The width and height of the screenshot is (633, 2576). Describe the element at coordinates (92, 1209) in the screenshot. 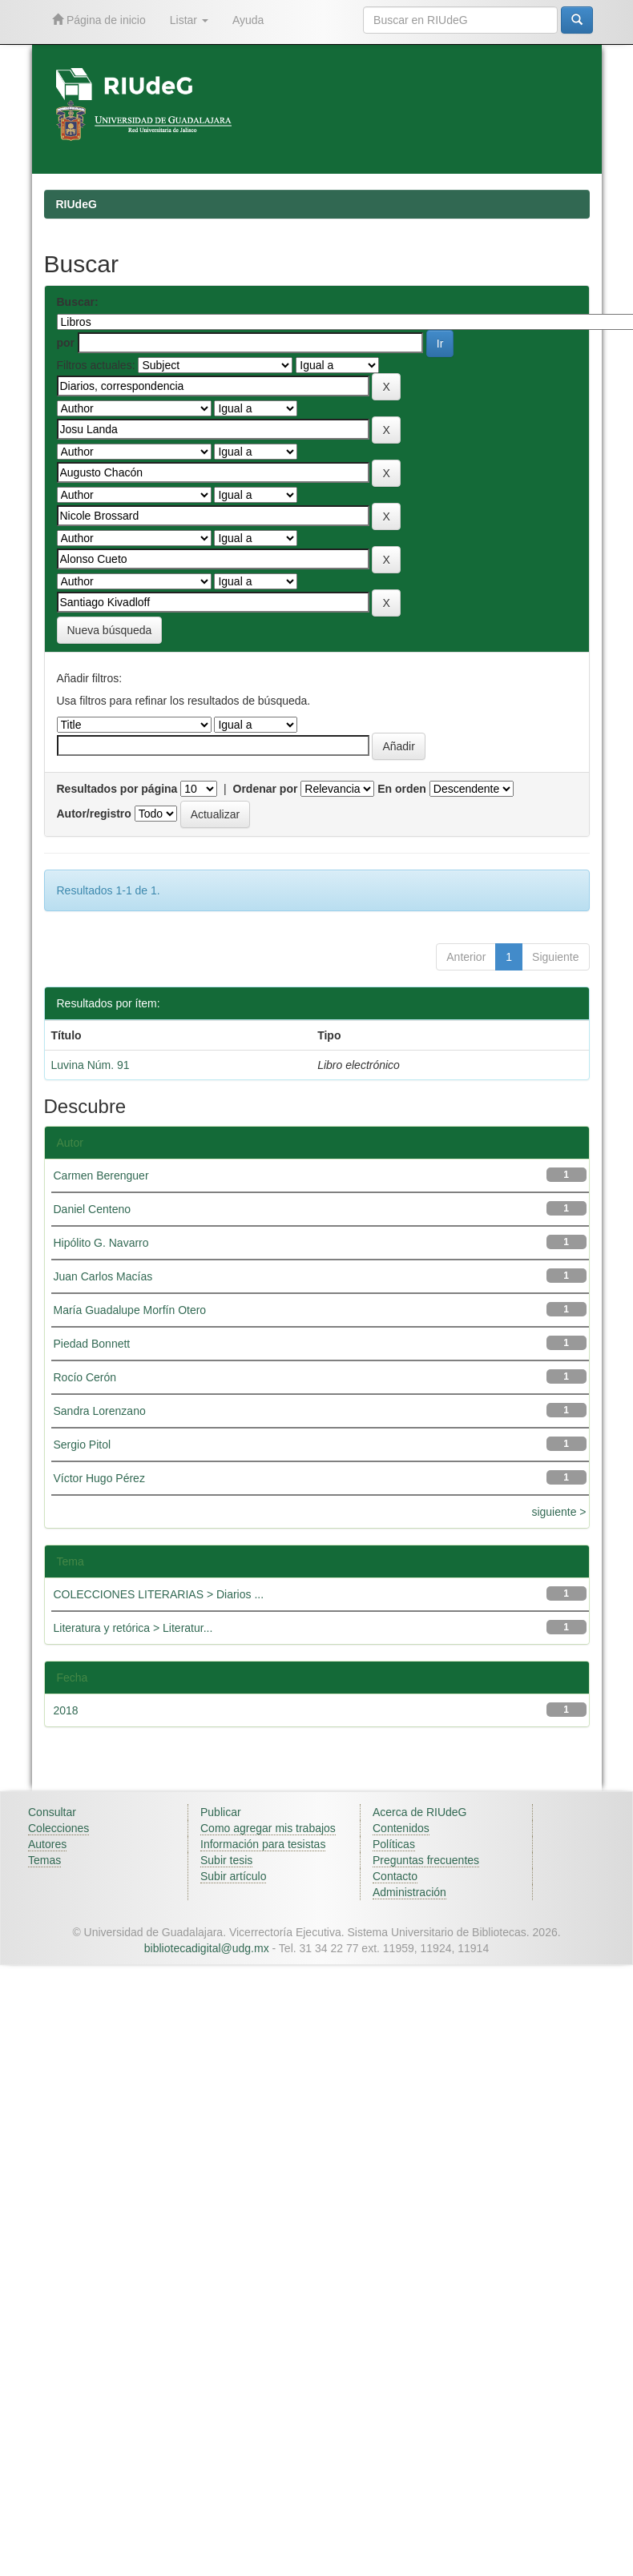

I see `Daniel Centeno` at that location.